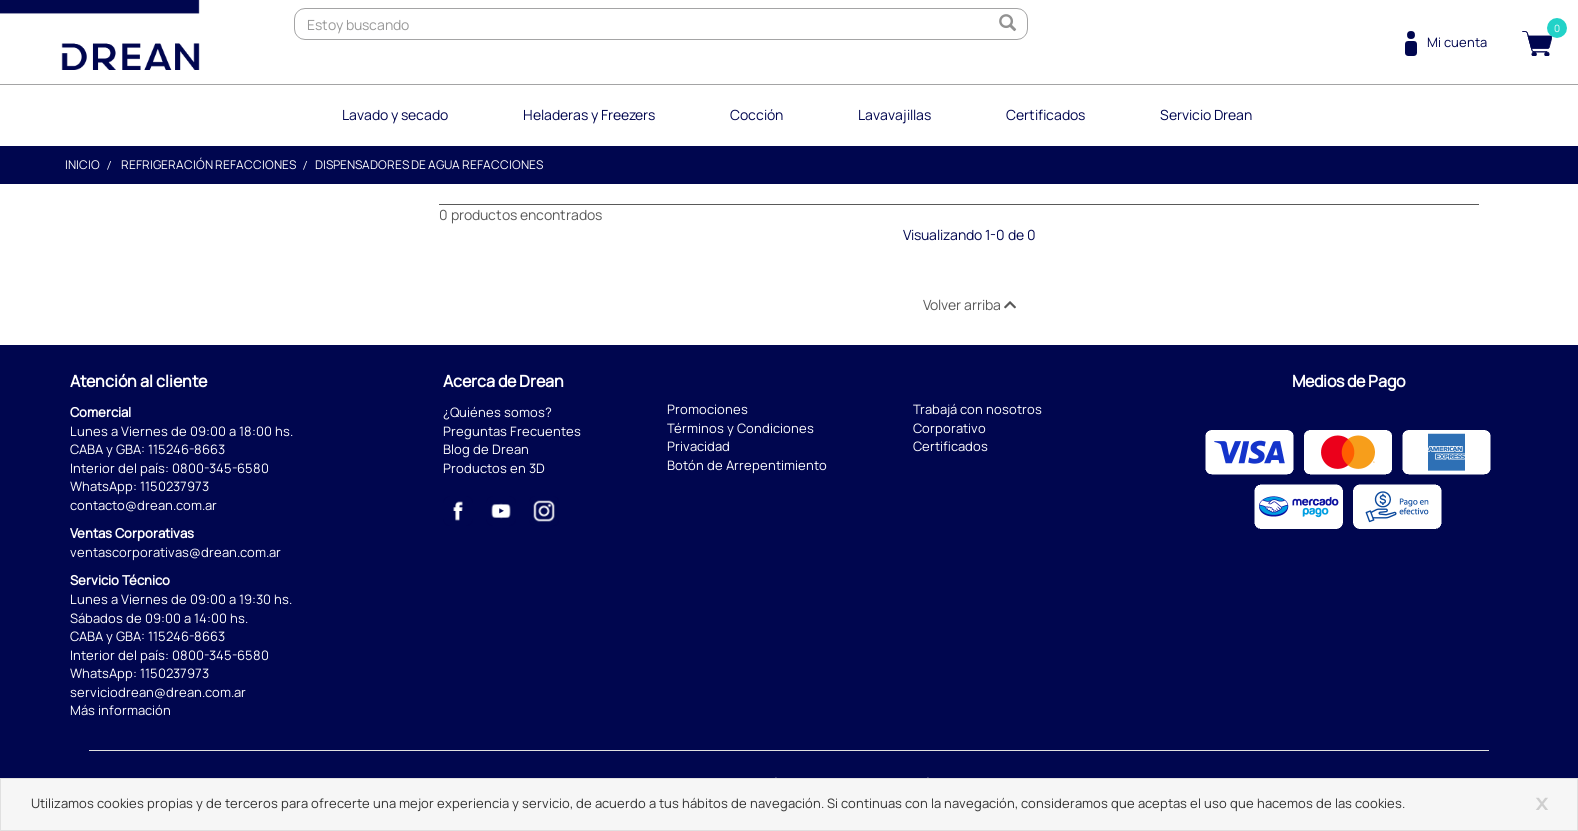 The height and width of the screenshot is (831, 1578). Describe the element at coordinates (1206, 114) in the screenshot. I see `Servicio Drean` at that location.